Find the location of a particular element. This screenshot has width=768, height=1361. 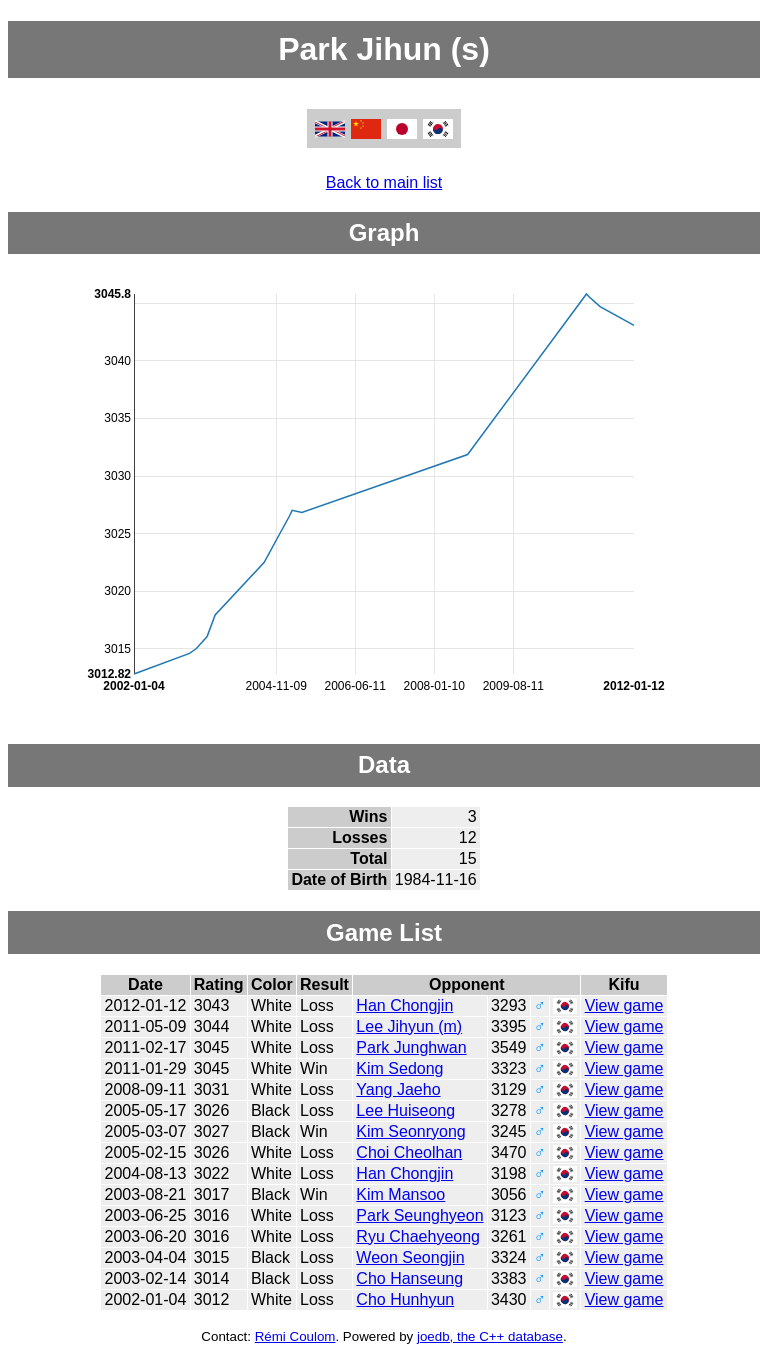

Choi Cheolhan is located at coordinates (409, 1152).